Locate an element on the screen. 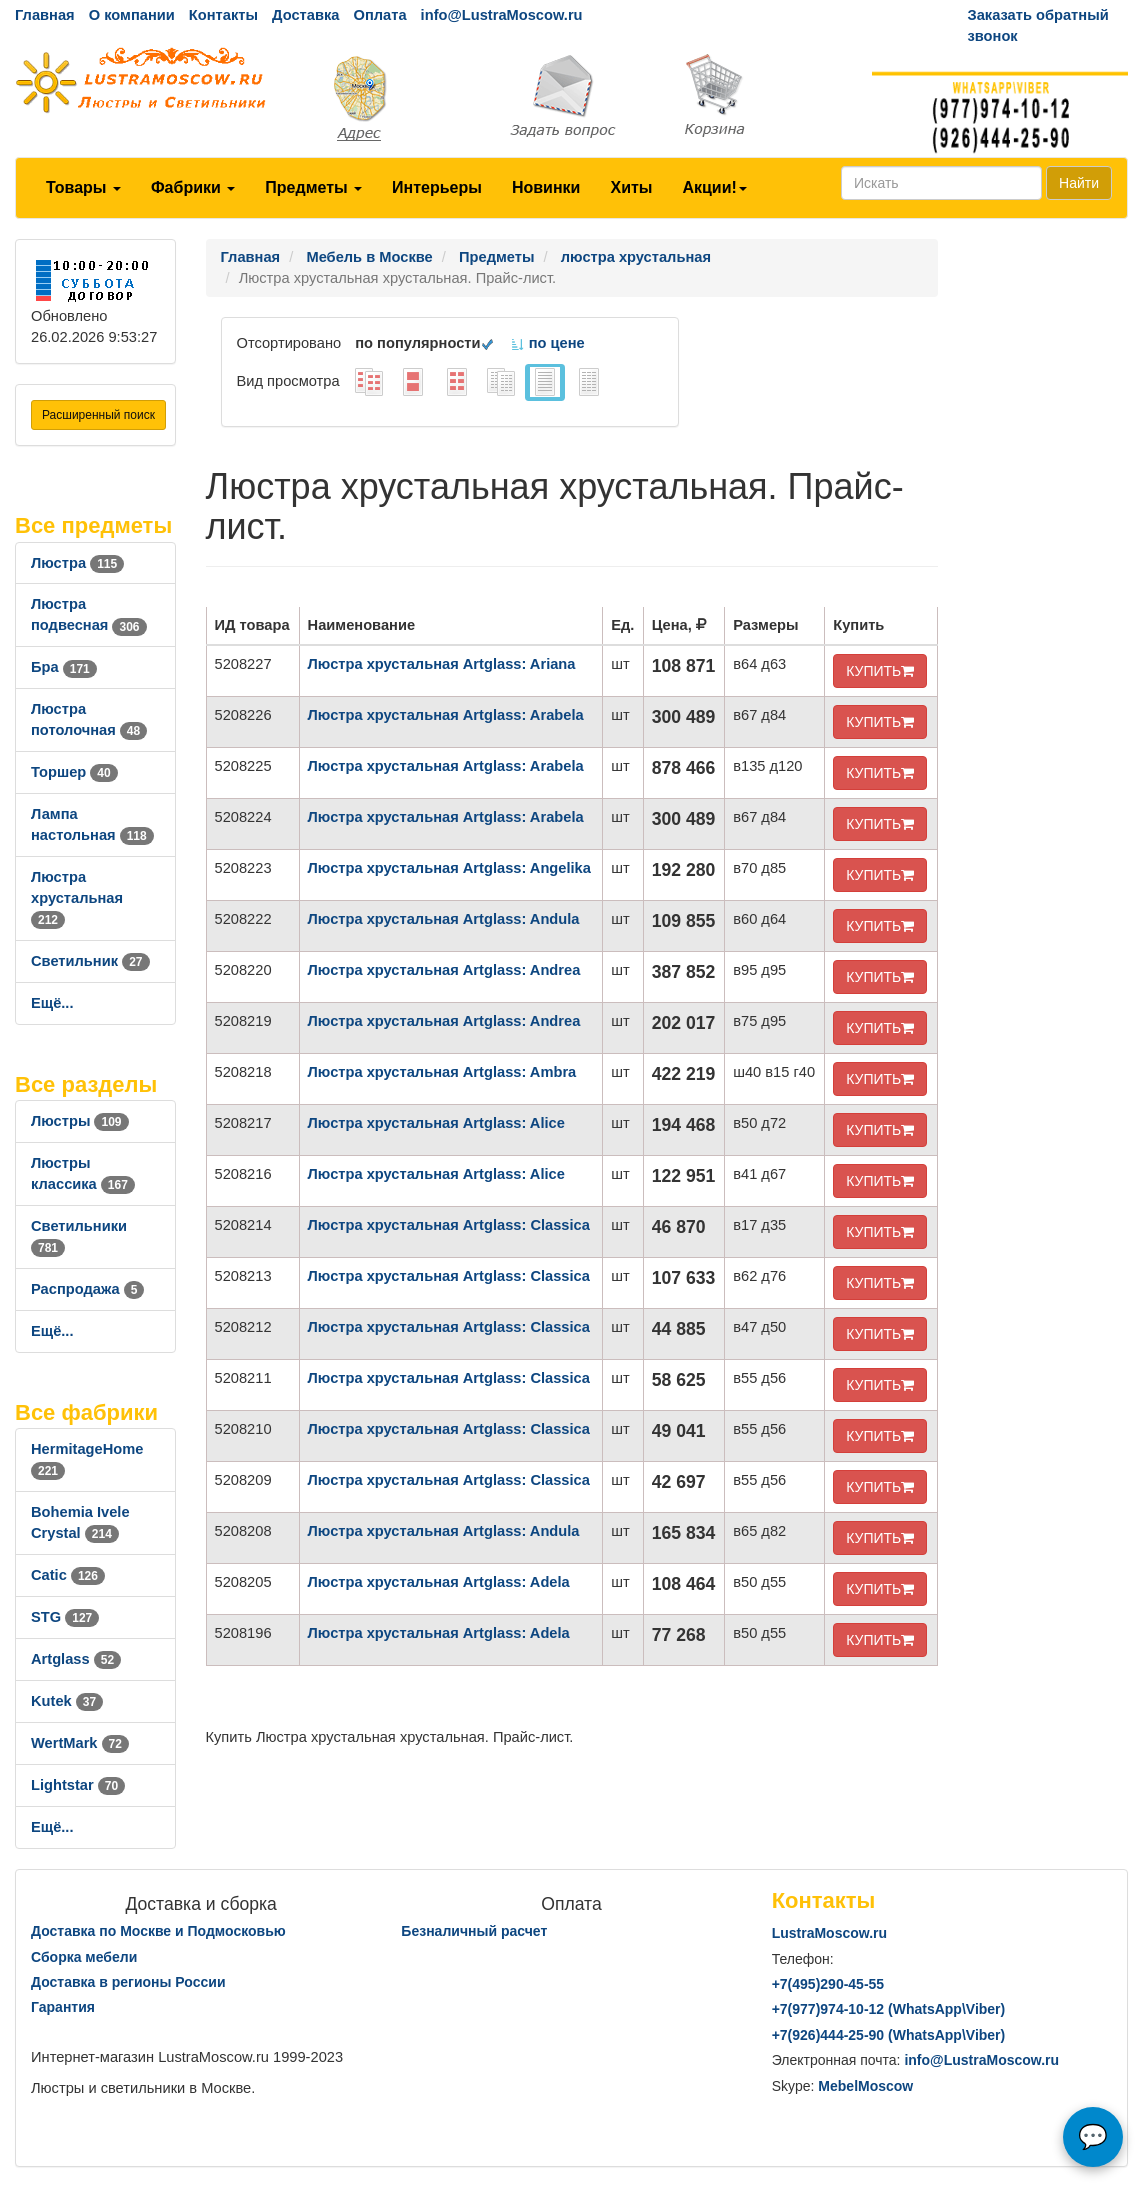 The width and height of the screenshot is (1143, 2187). КУПИТЬ is located at coordinates (880, 671).